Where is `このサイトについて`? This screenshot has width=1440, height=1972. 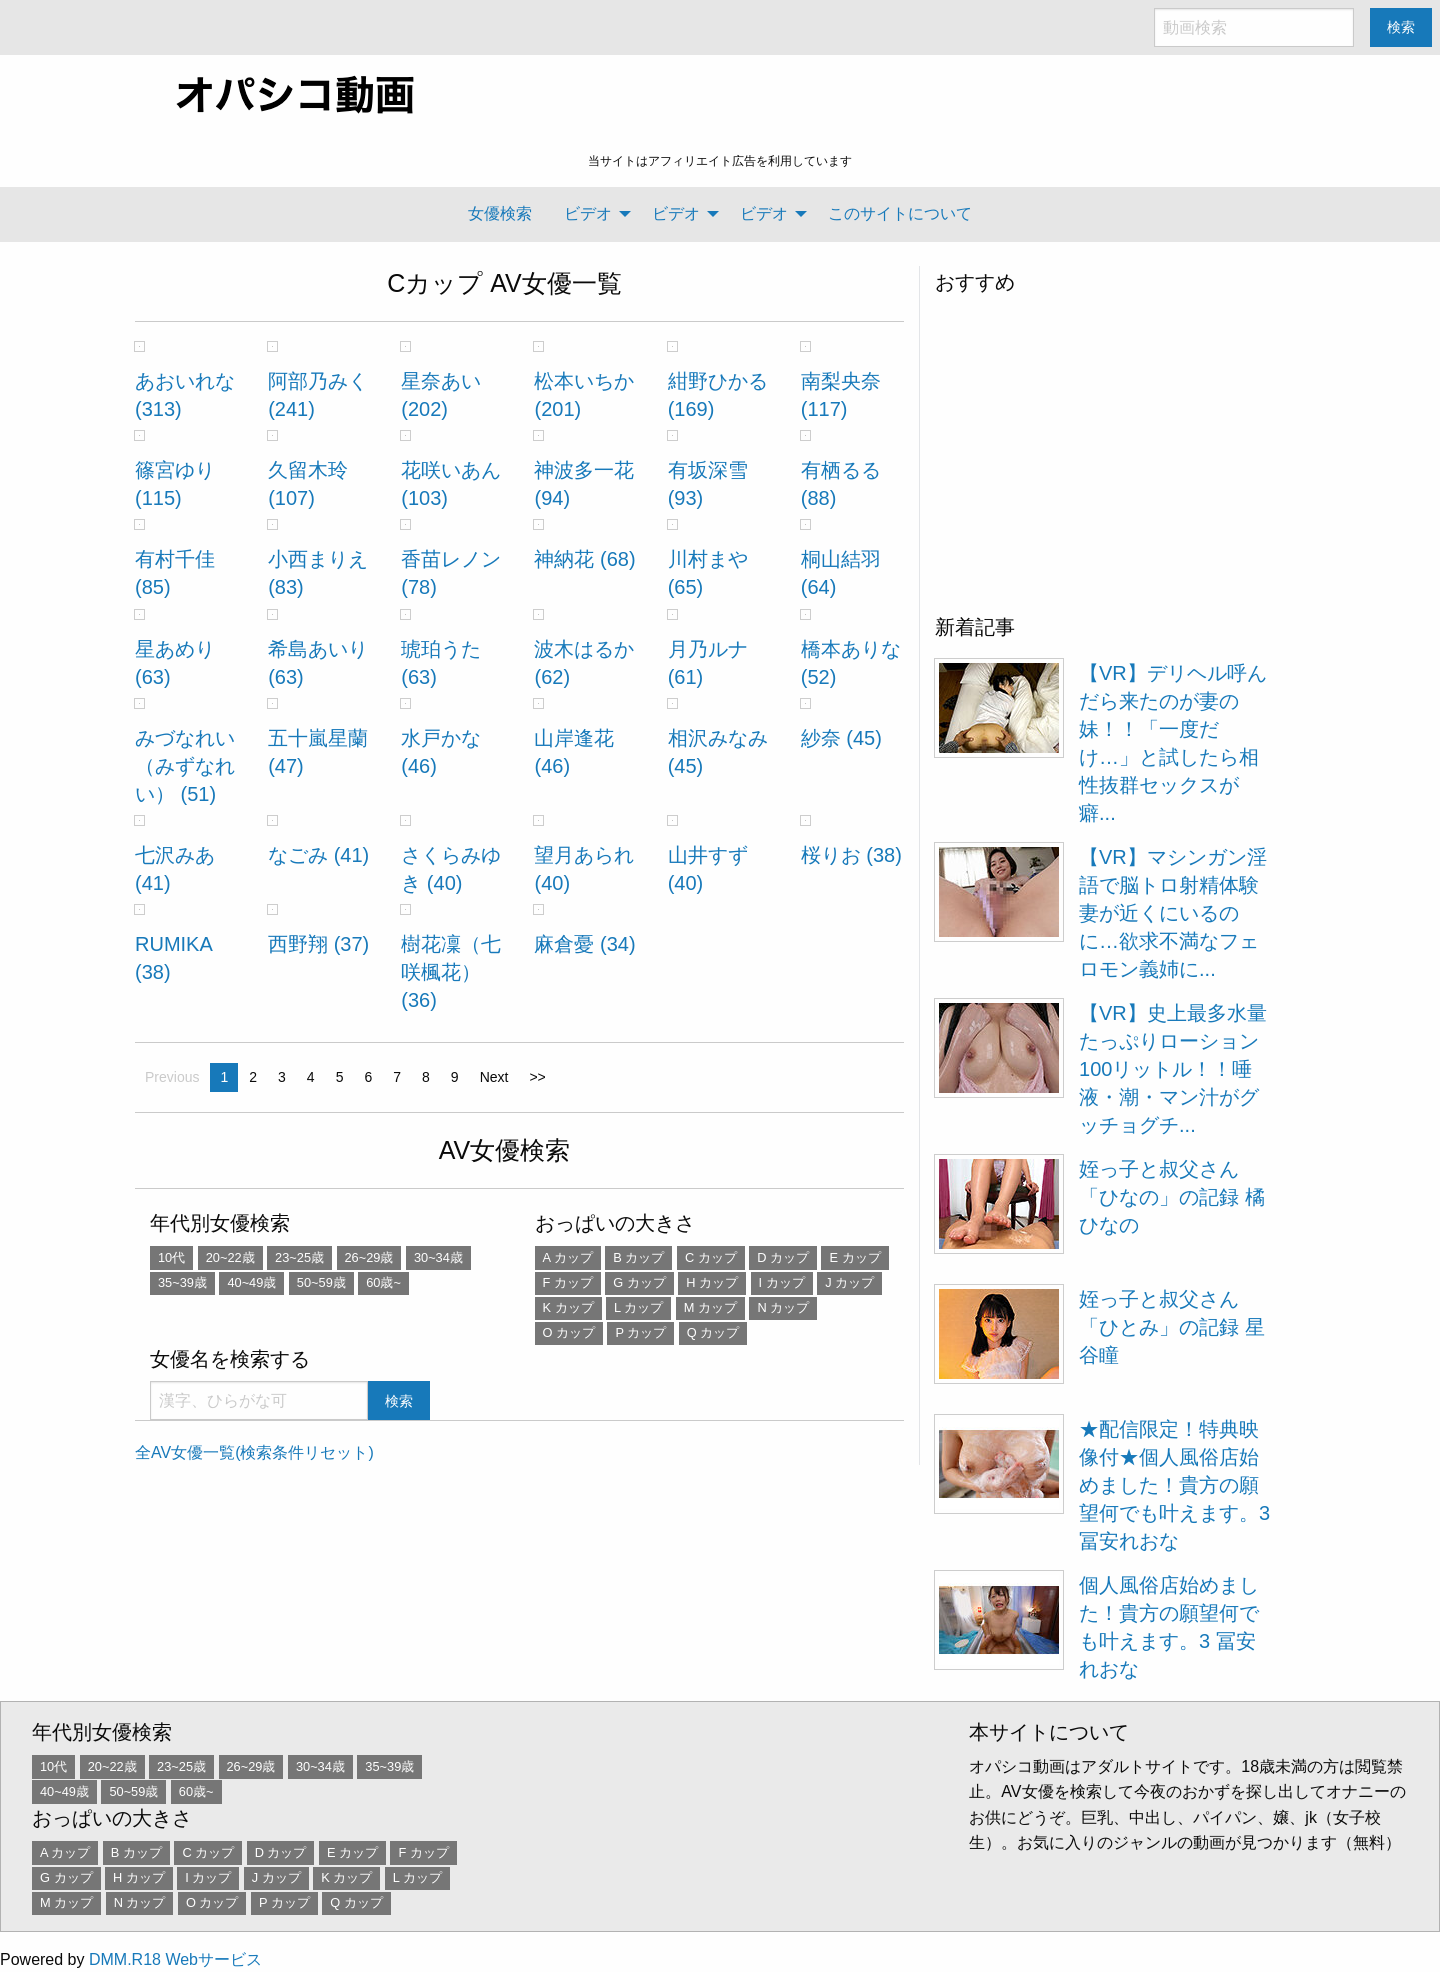 このサイトについて is located at coordinates (900, 213).